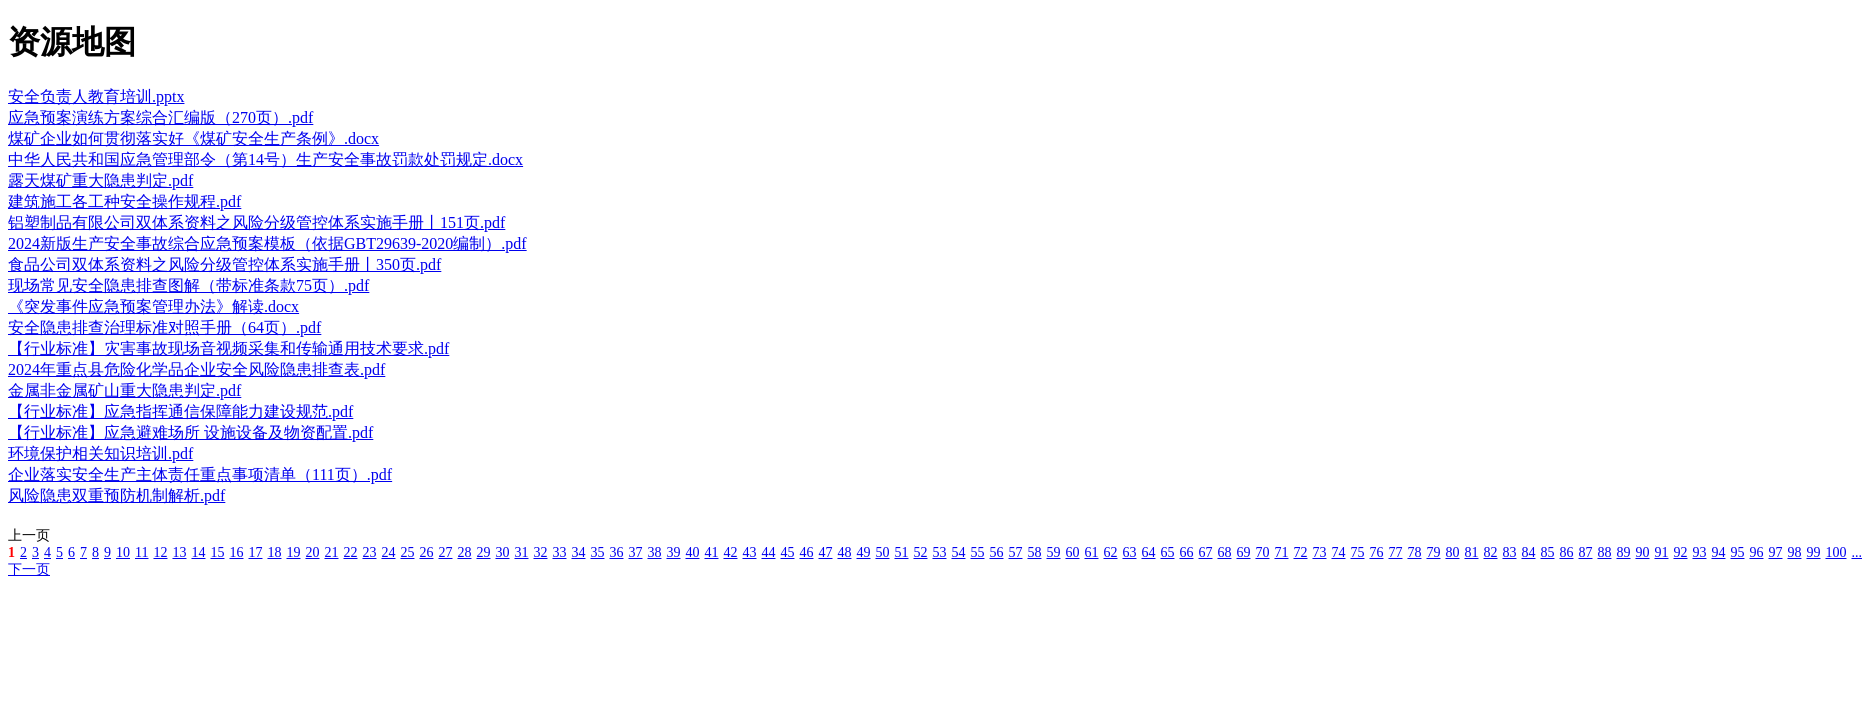  I want to click on 99, so click(1813, 552).